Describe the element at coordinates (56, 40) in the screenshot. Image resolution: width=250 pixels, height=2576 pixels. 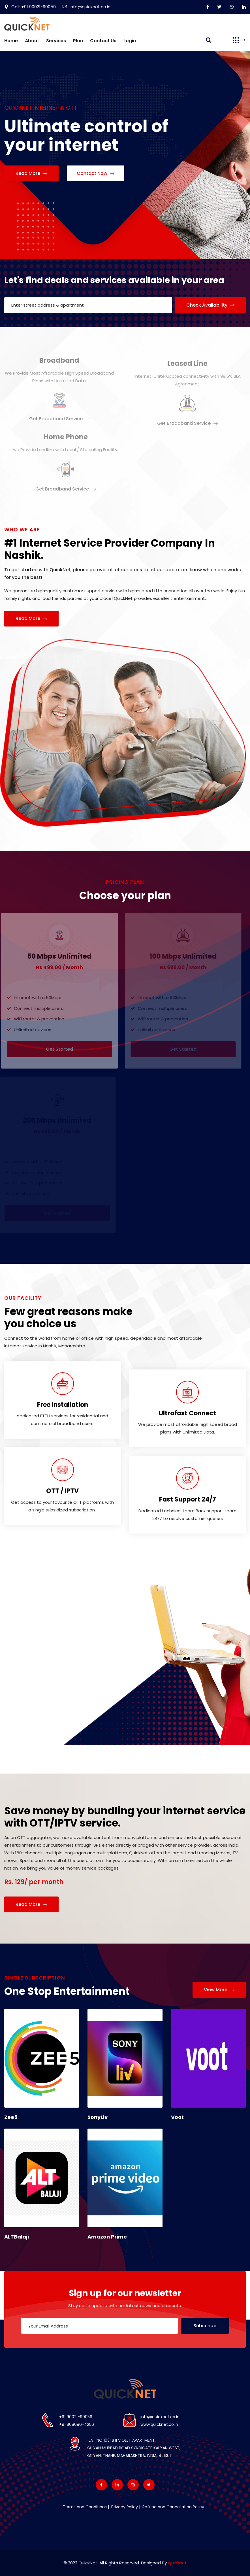
I see `Services` at that location.